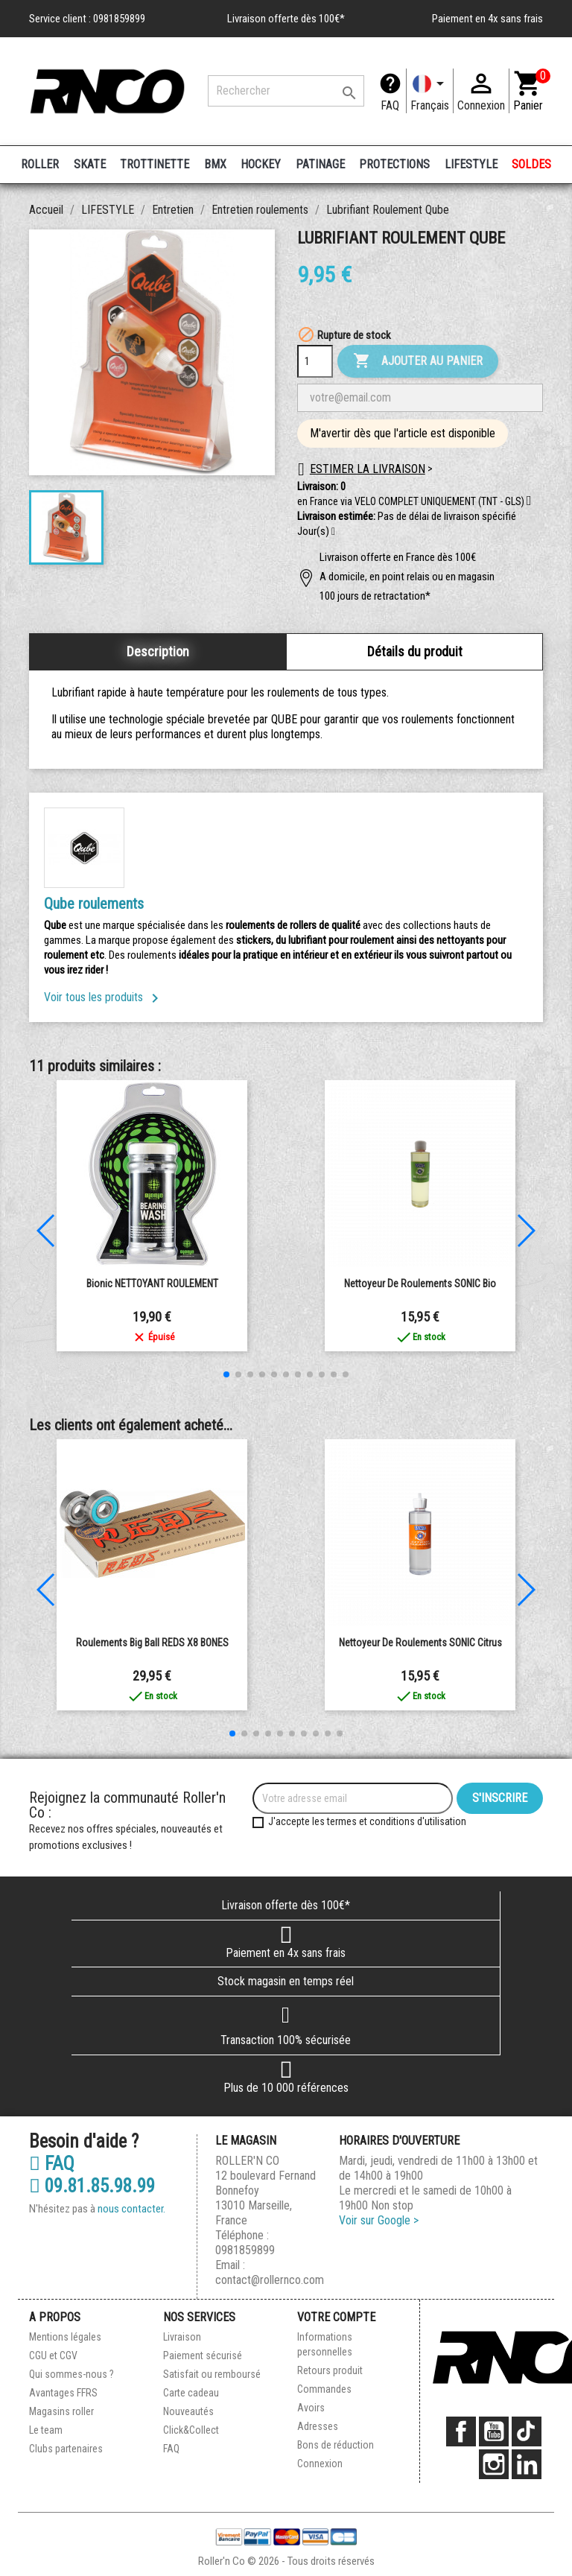 This screenshot has width=572, height=2576. Describe the element at coordinates (182, 2337) in the screenshot. I see `Livraison` at that location.